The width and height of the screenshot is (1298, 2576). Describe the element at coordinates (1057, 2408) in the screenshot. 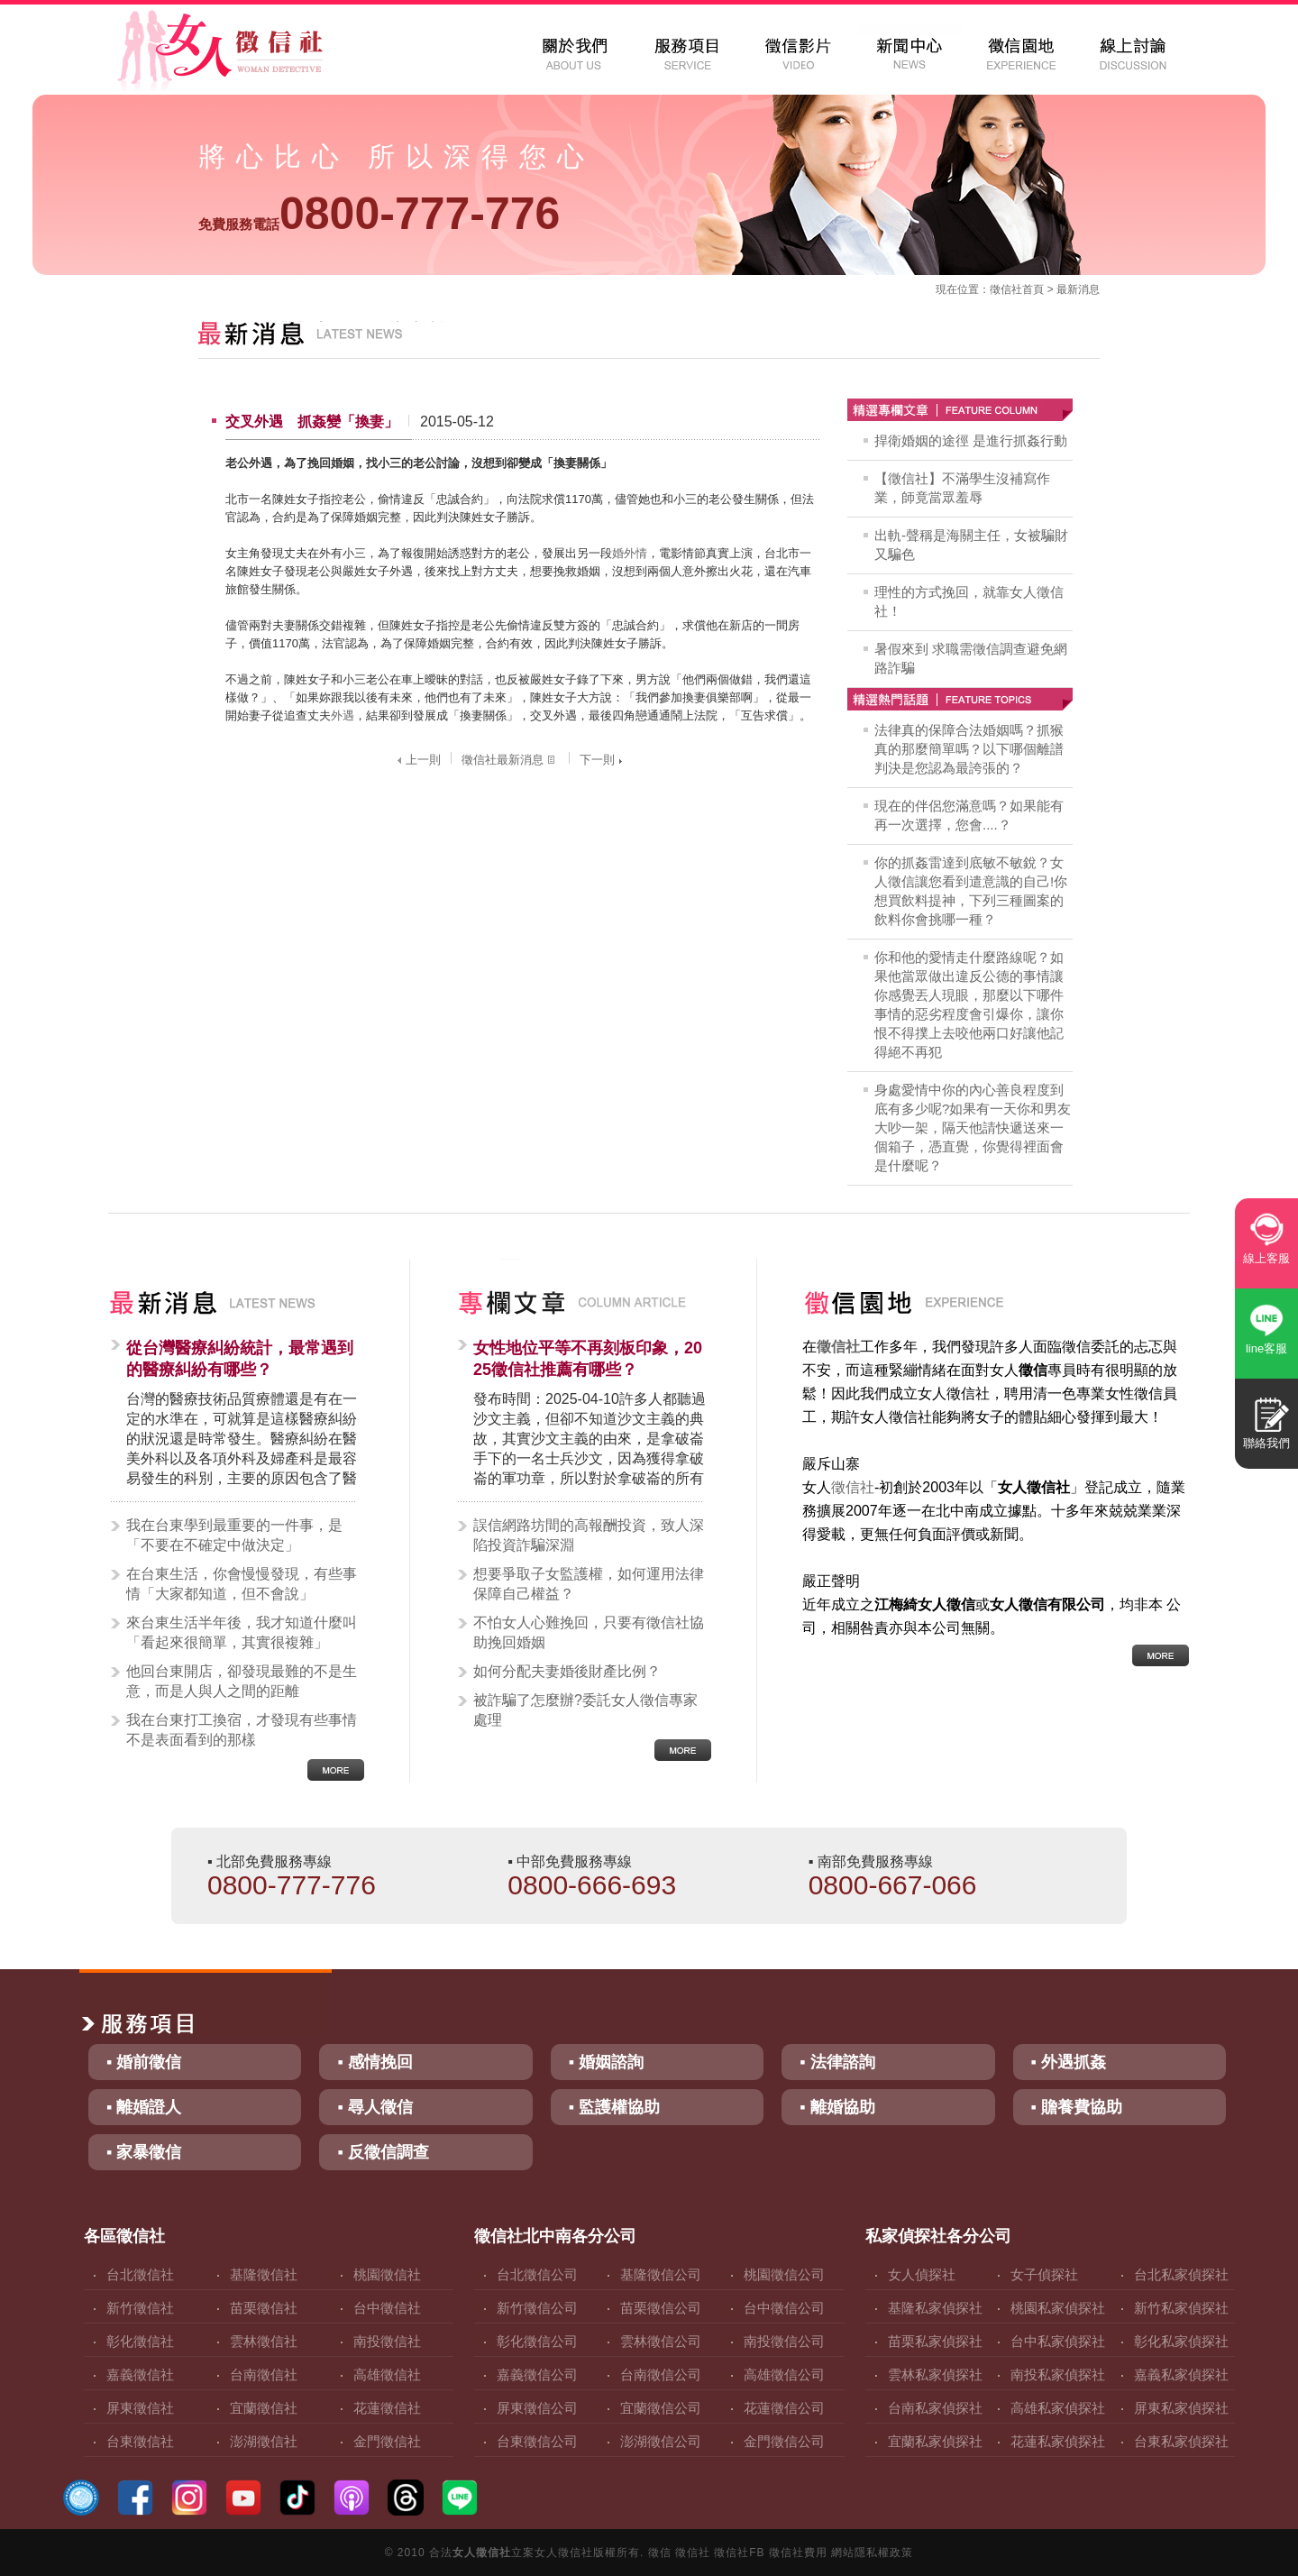

I see `高雄私家偵探社` at that location.